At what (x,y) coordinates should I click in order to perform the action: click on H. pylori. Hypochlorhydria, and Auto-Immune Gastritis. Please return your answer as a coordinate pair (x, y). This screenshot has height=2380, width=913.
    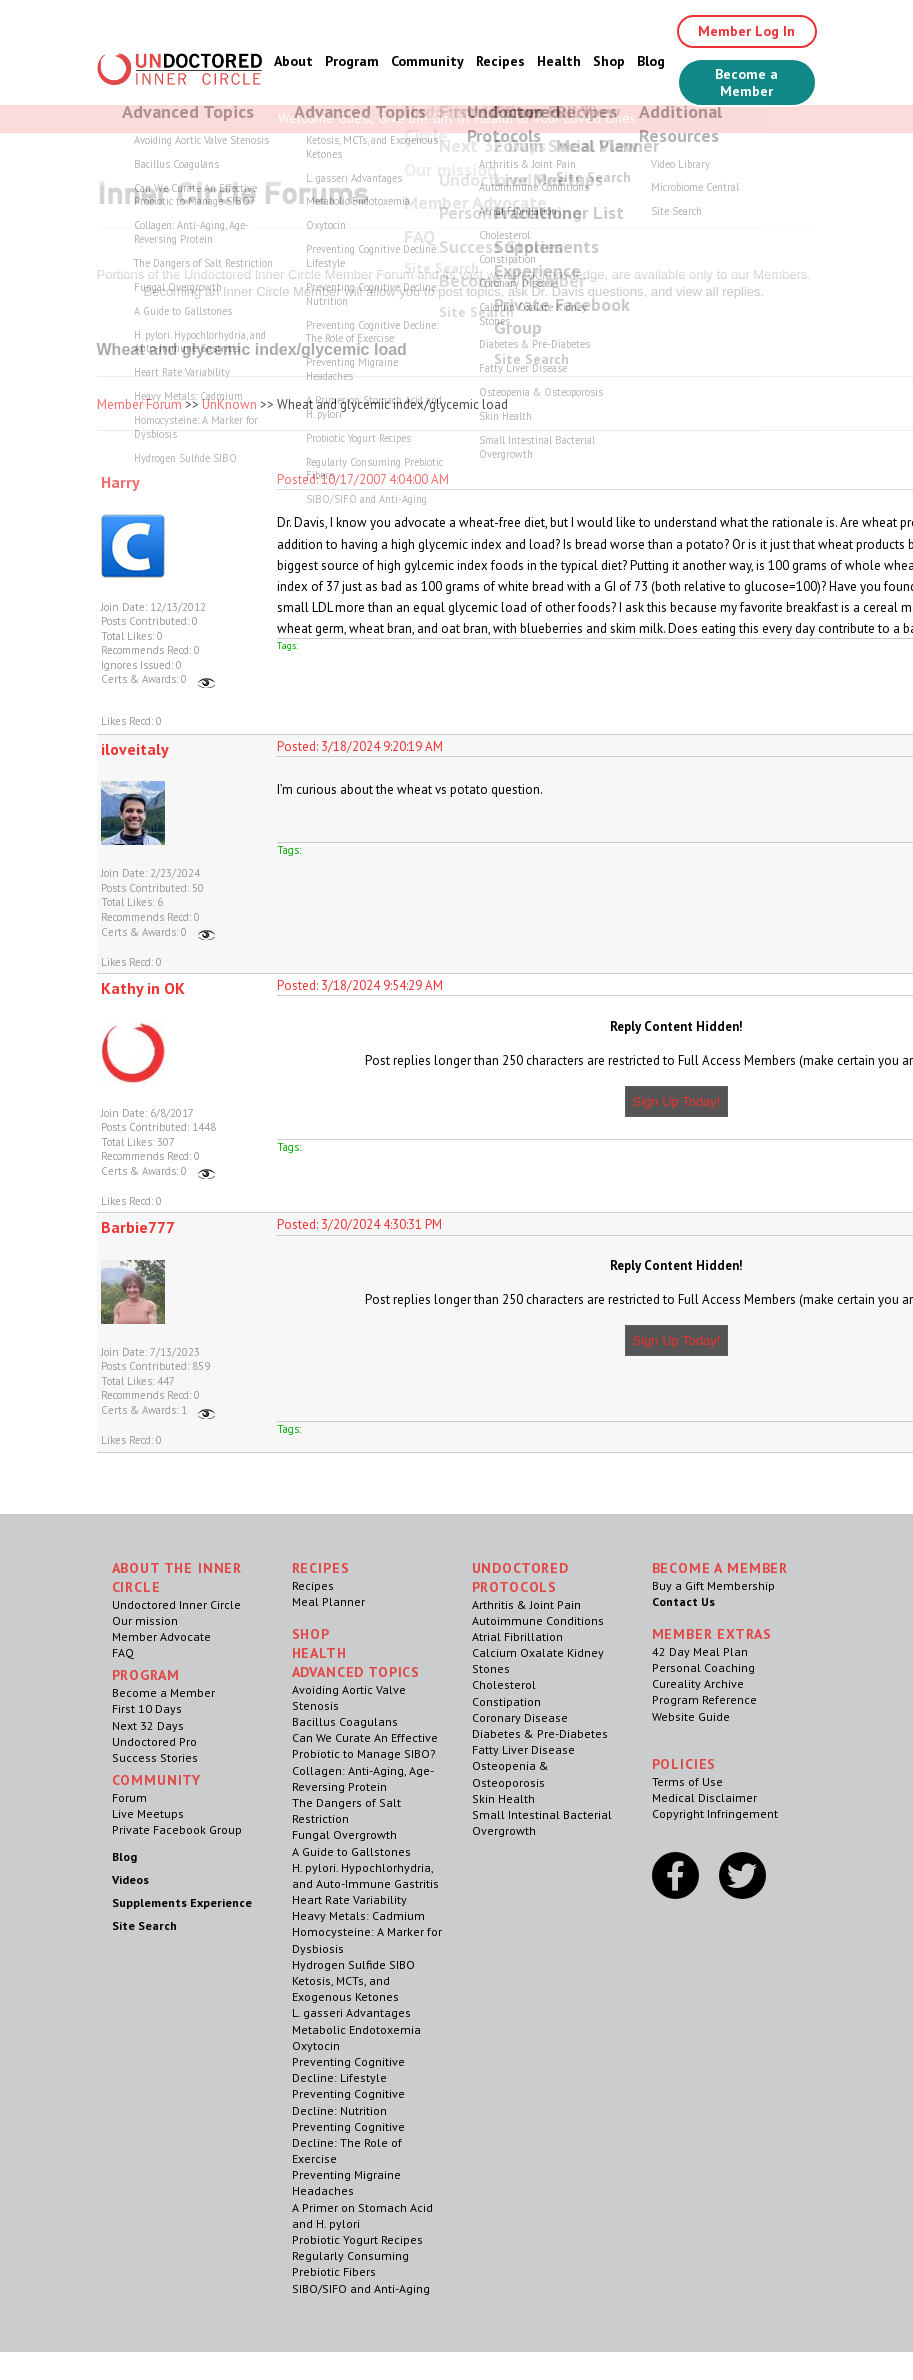
    Looking at the image, I should click on (365, 1875).